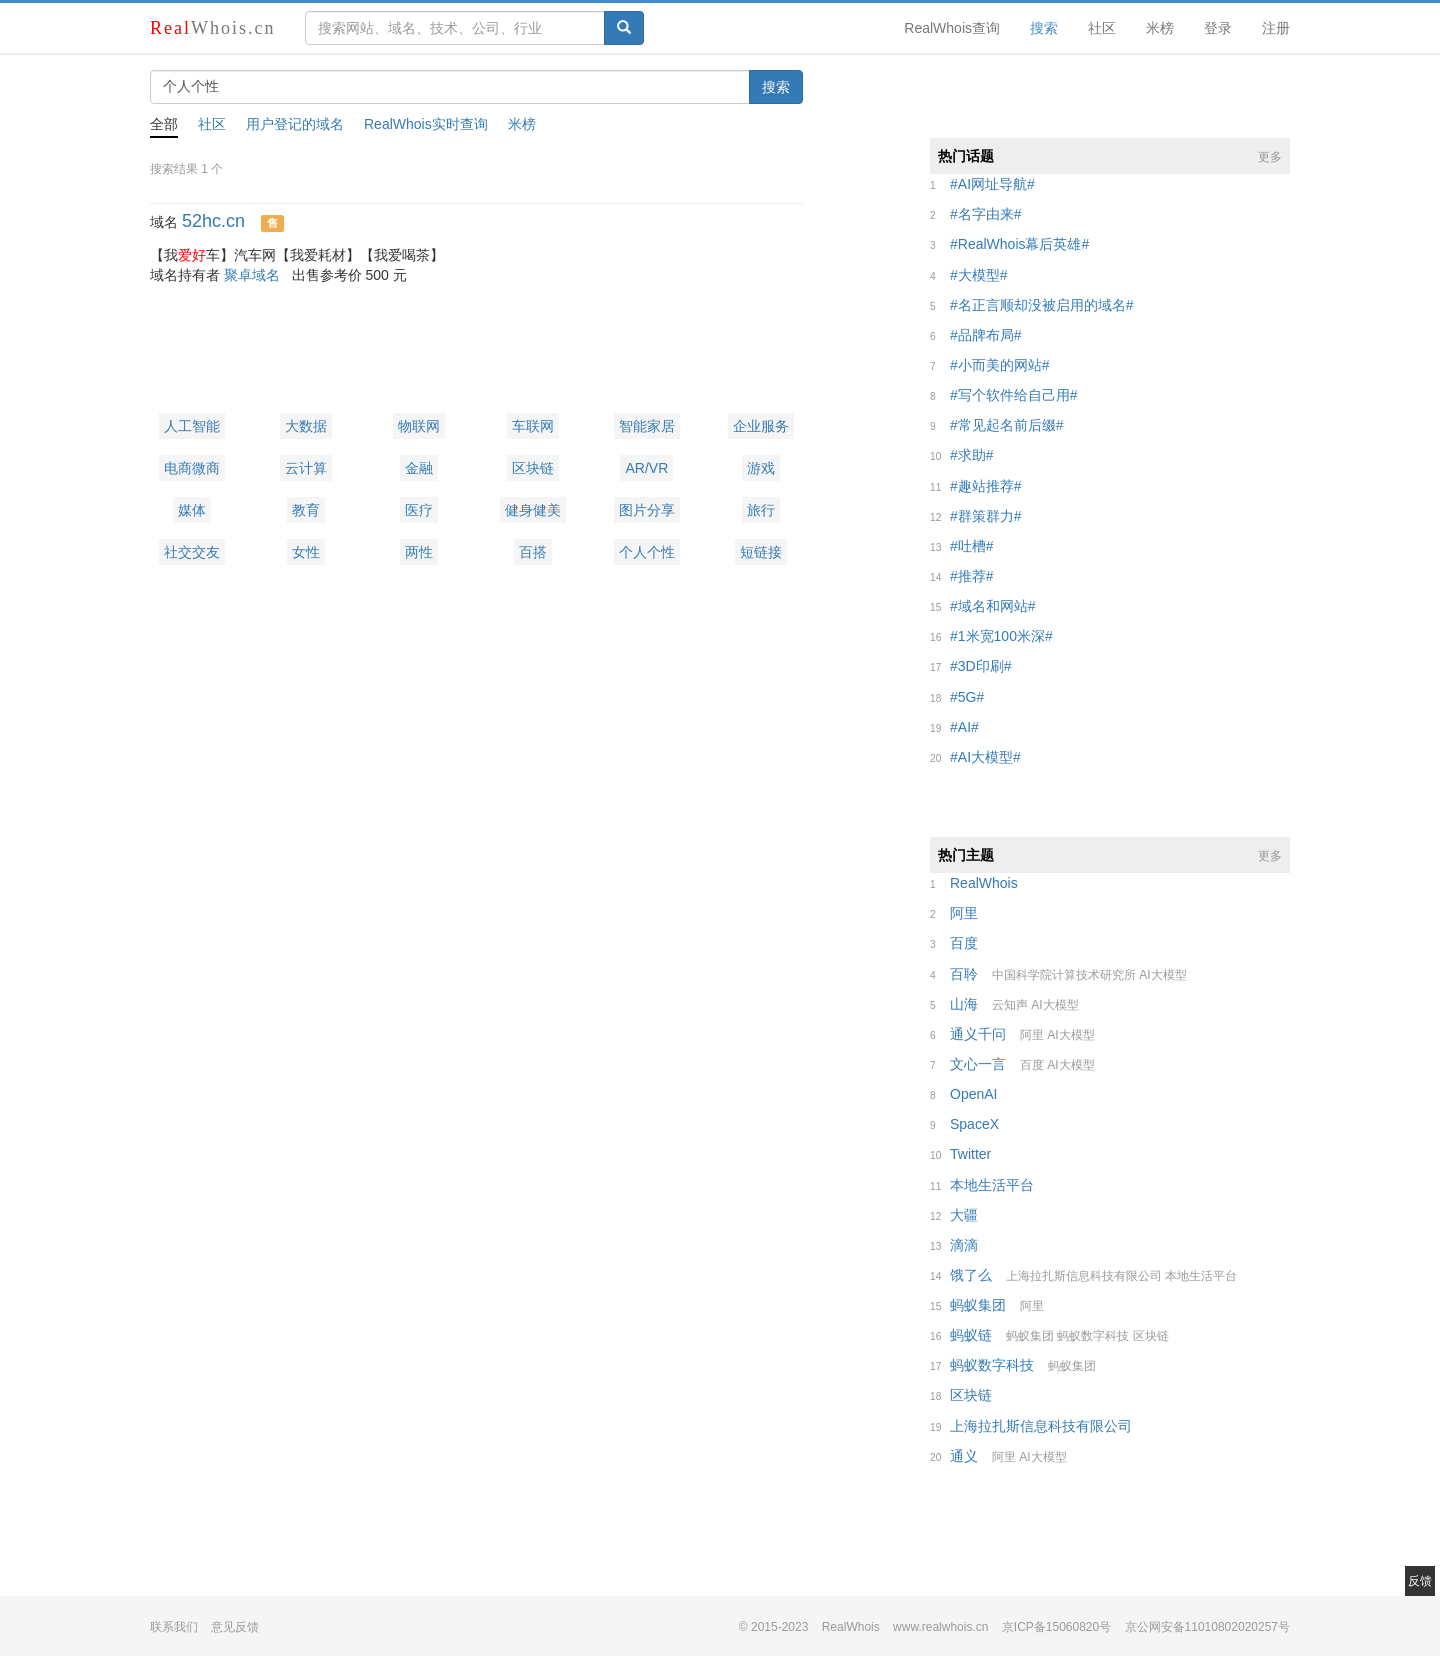  Describe the element at coordinates (1276, 28) in the screenshot. I see `注册` at that location.